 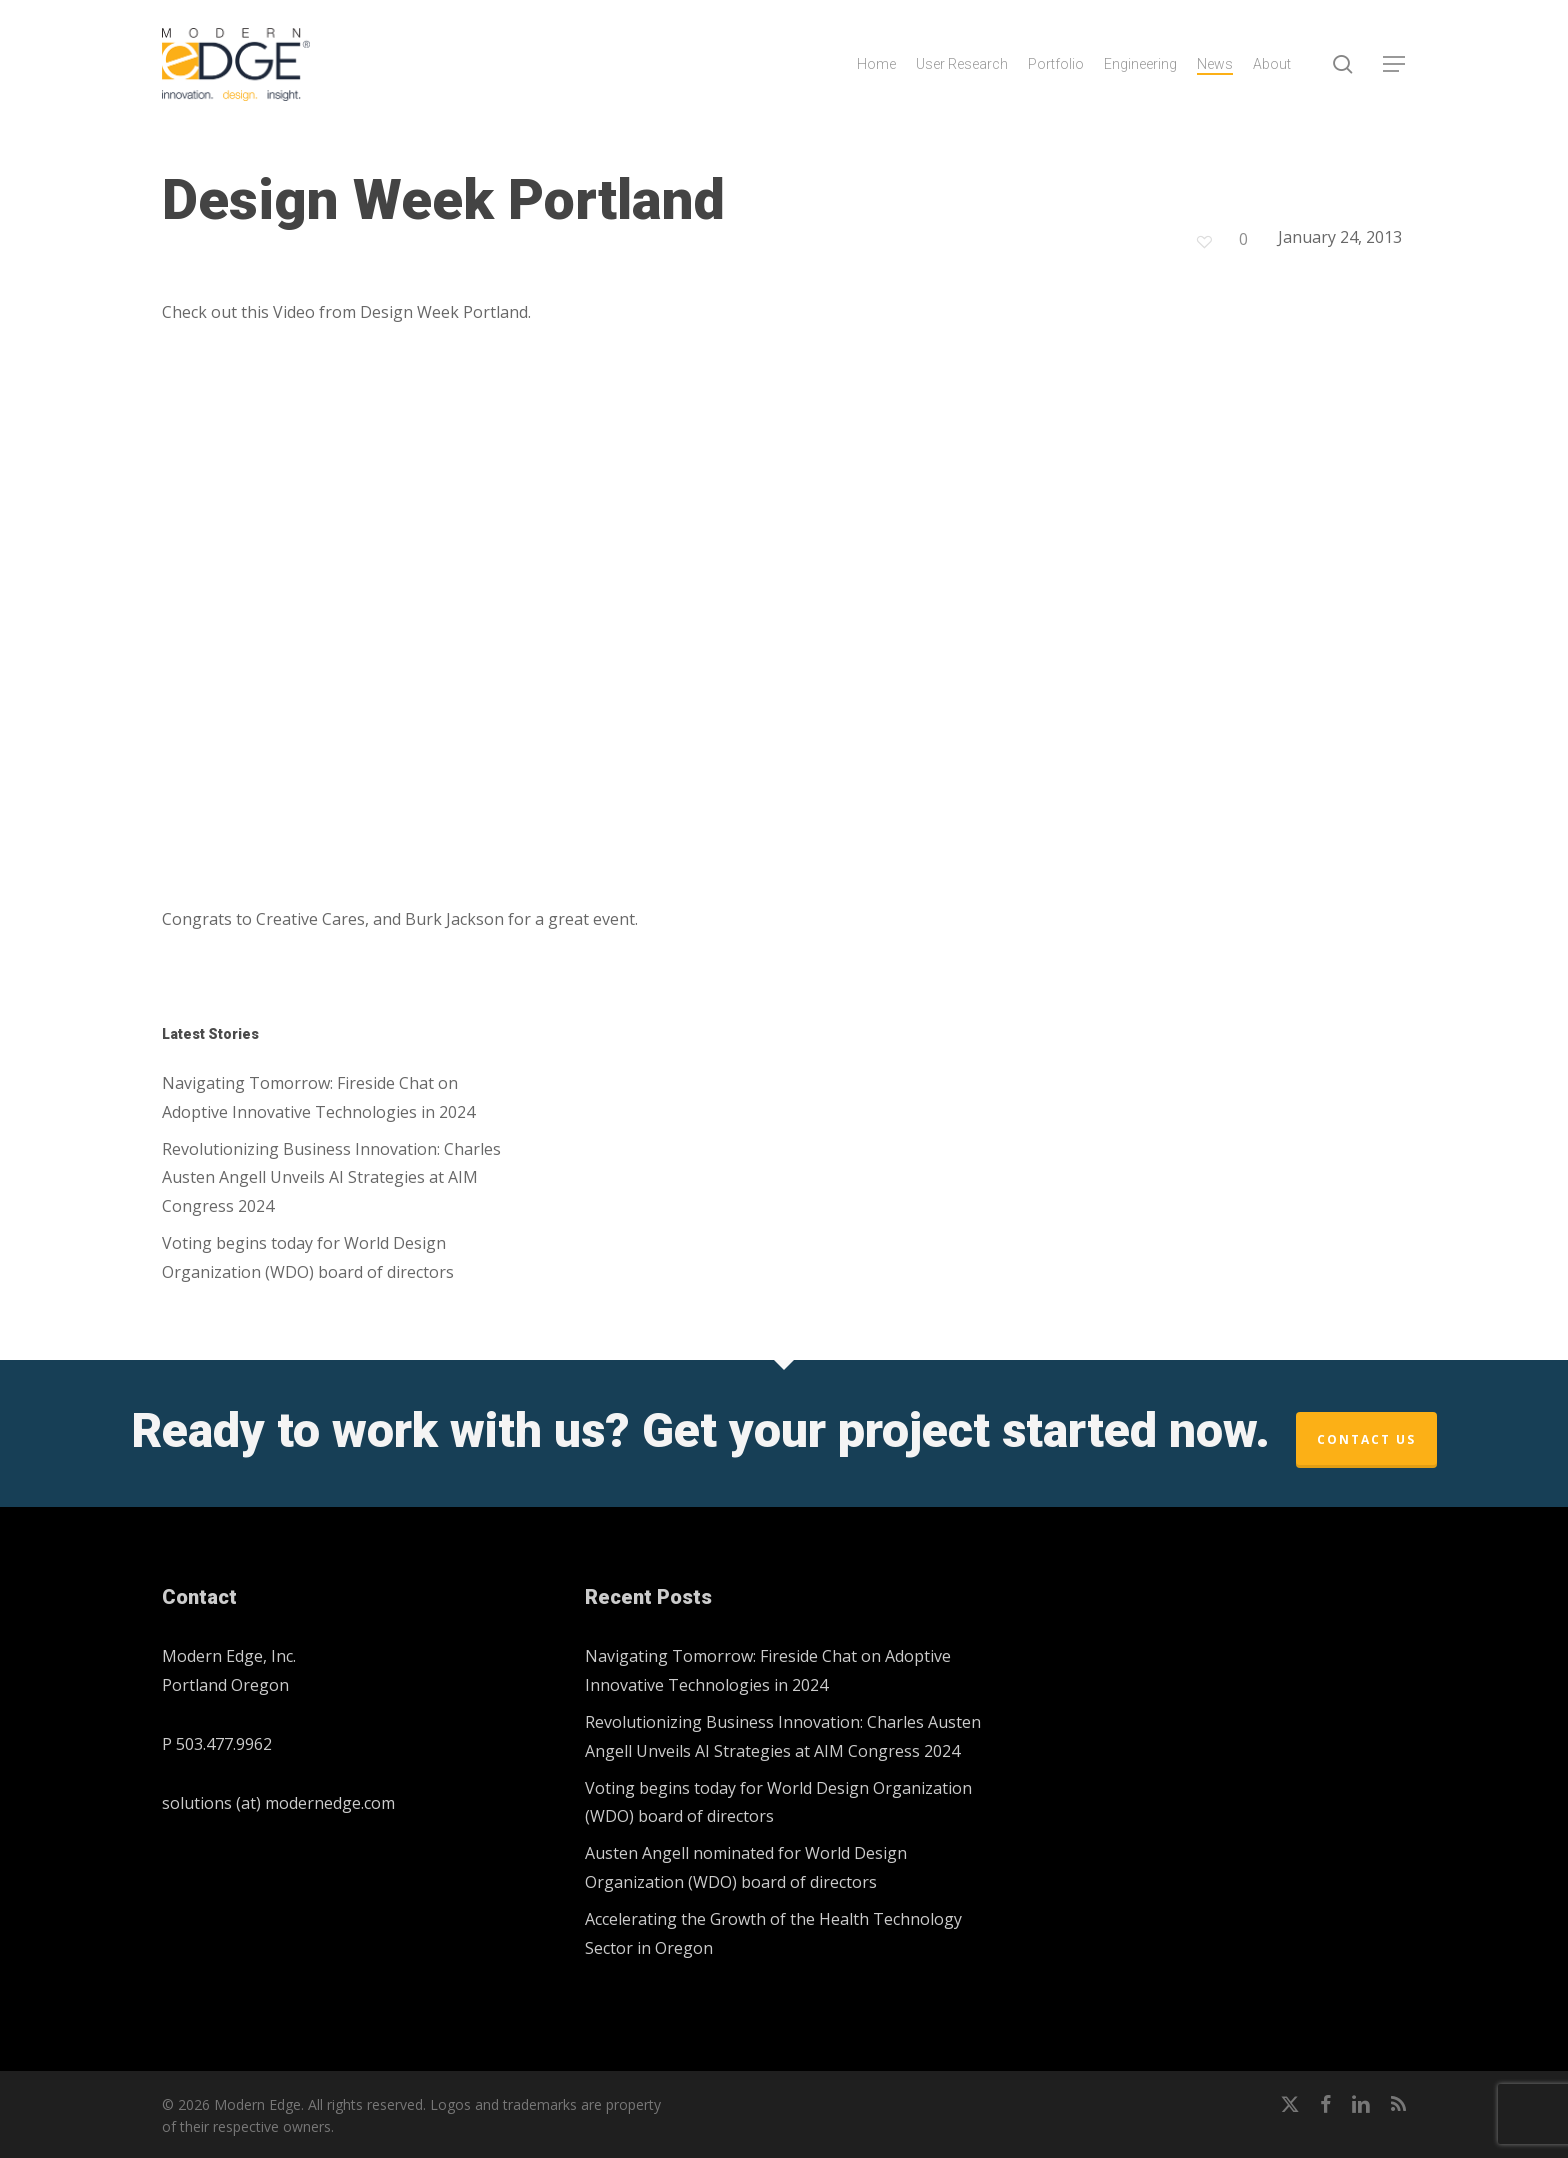 What do you see at coordinates (1395, 64) in the screenshot?
I see `[button]` at bounding box center [1395, 64].